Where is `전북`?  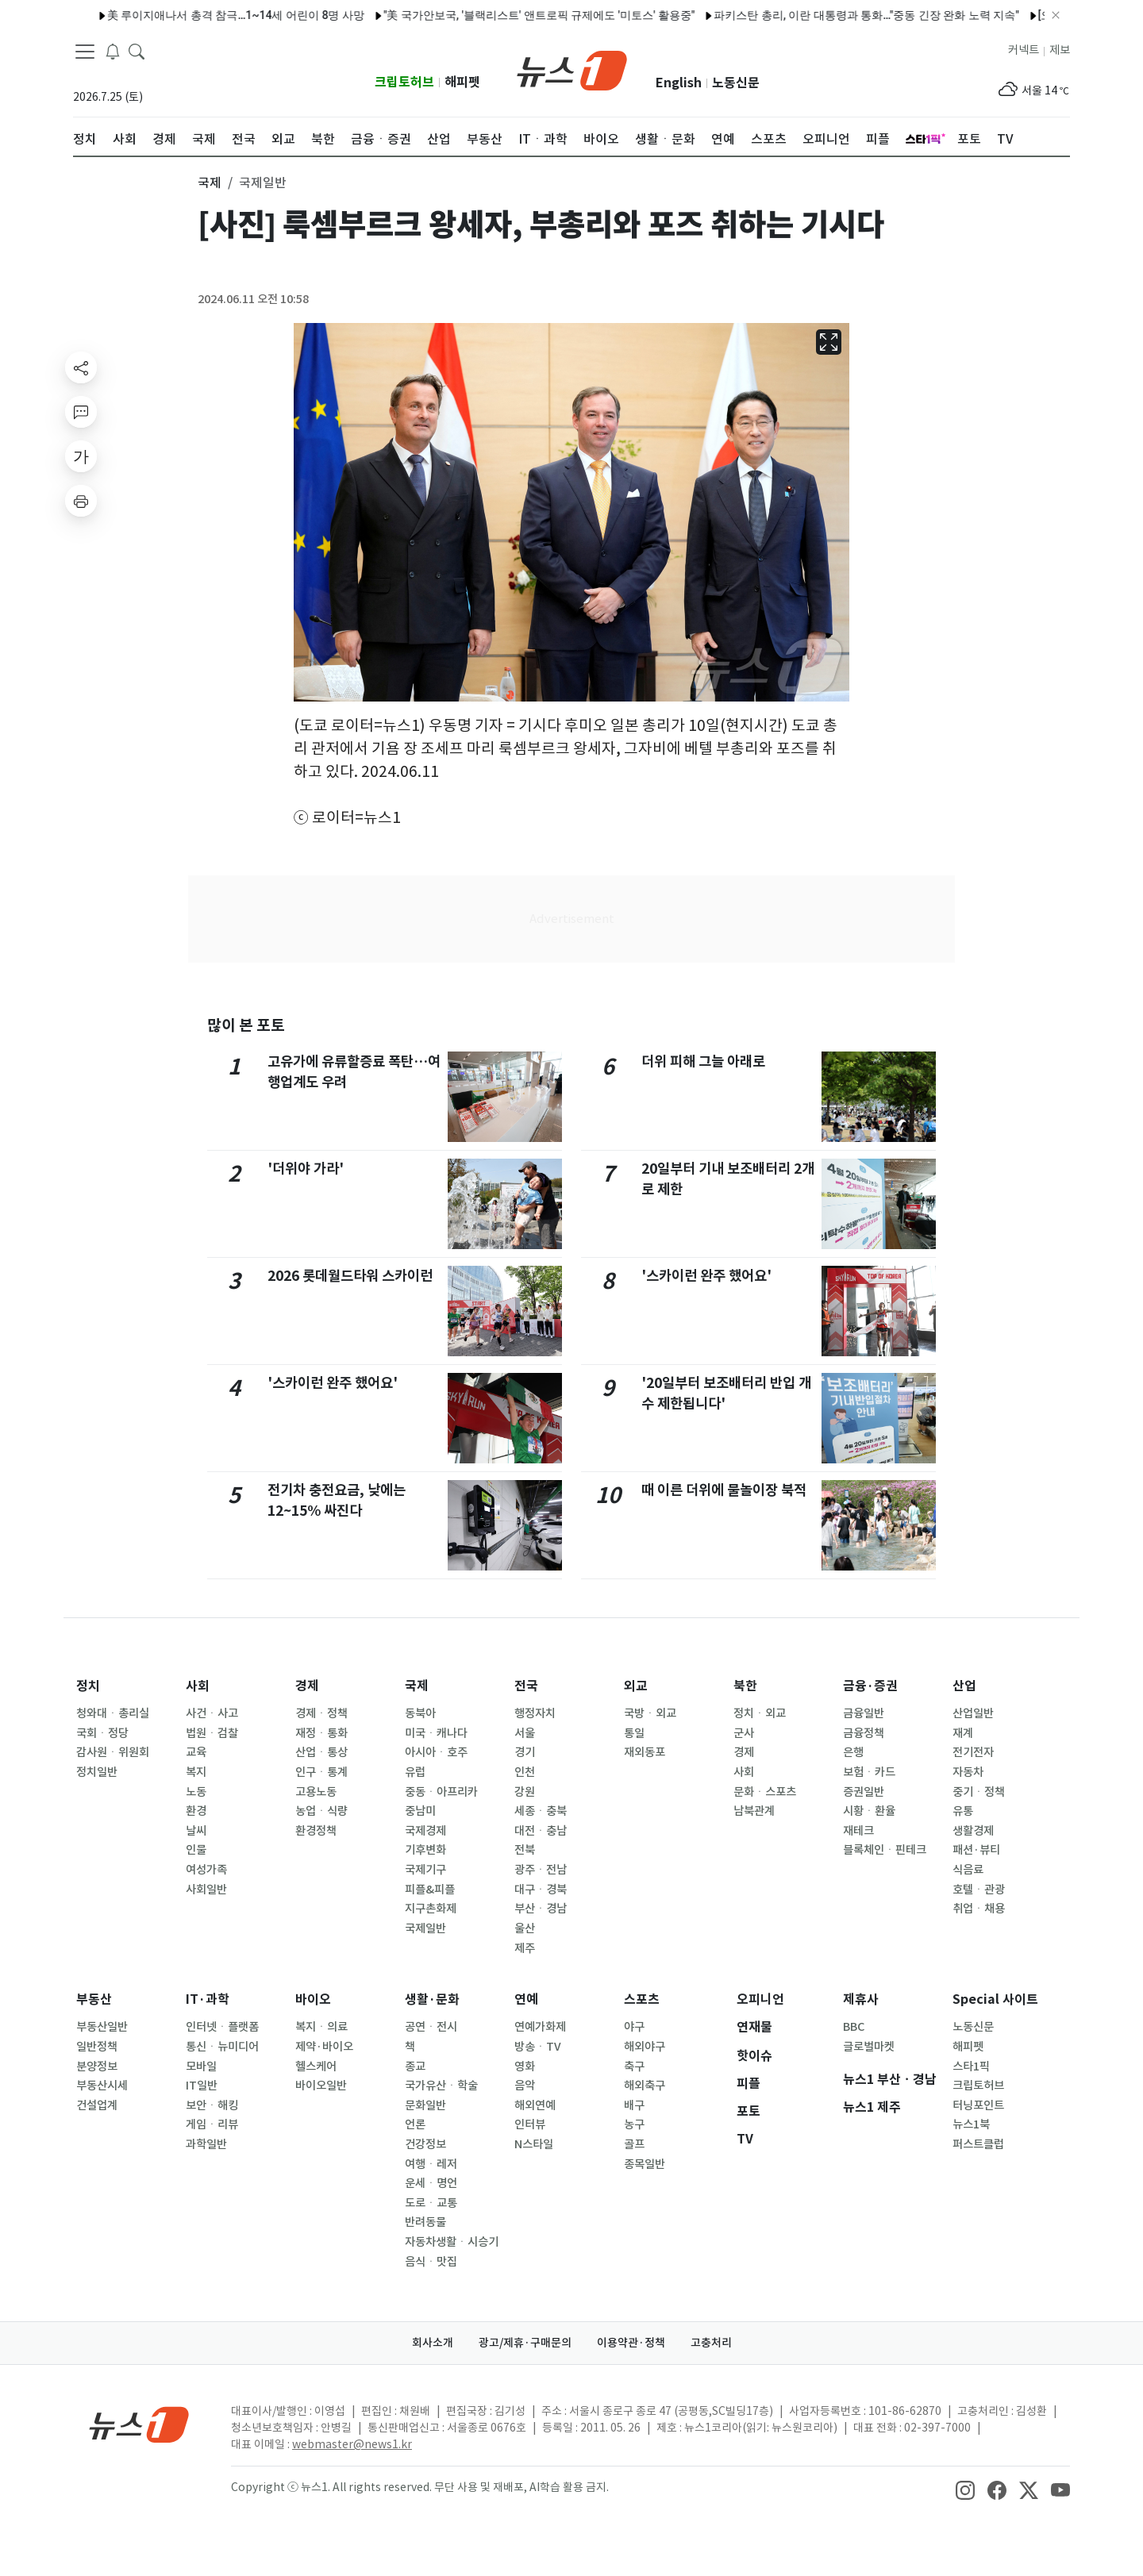
전북 is located at coordinates (524, 1850).